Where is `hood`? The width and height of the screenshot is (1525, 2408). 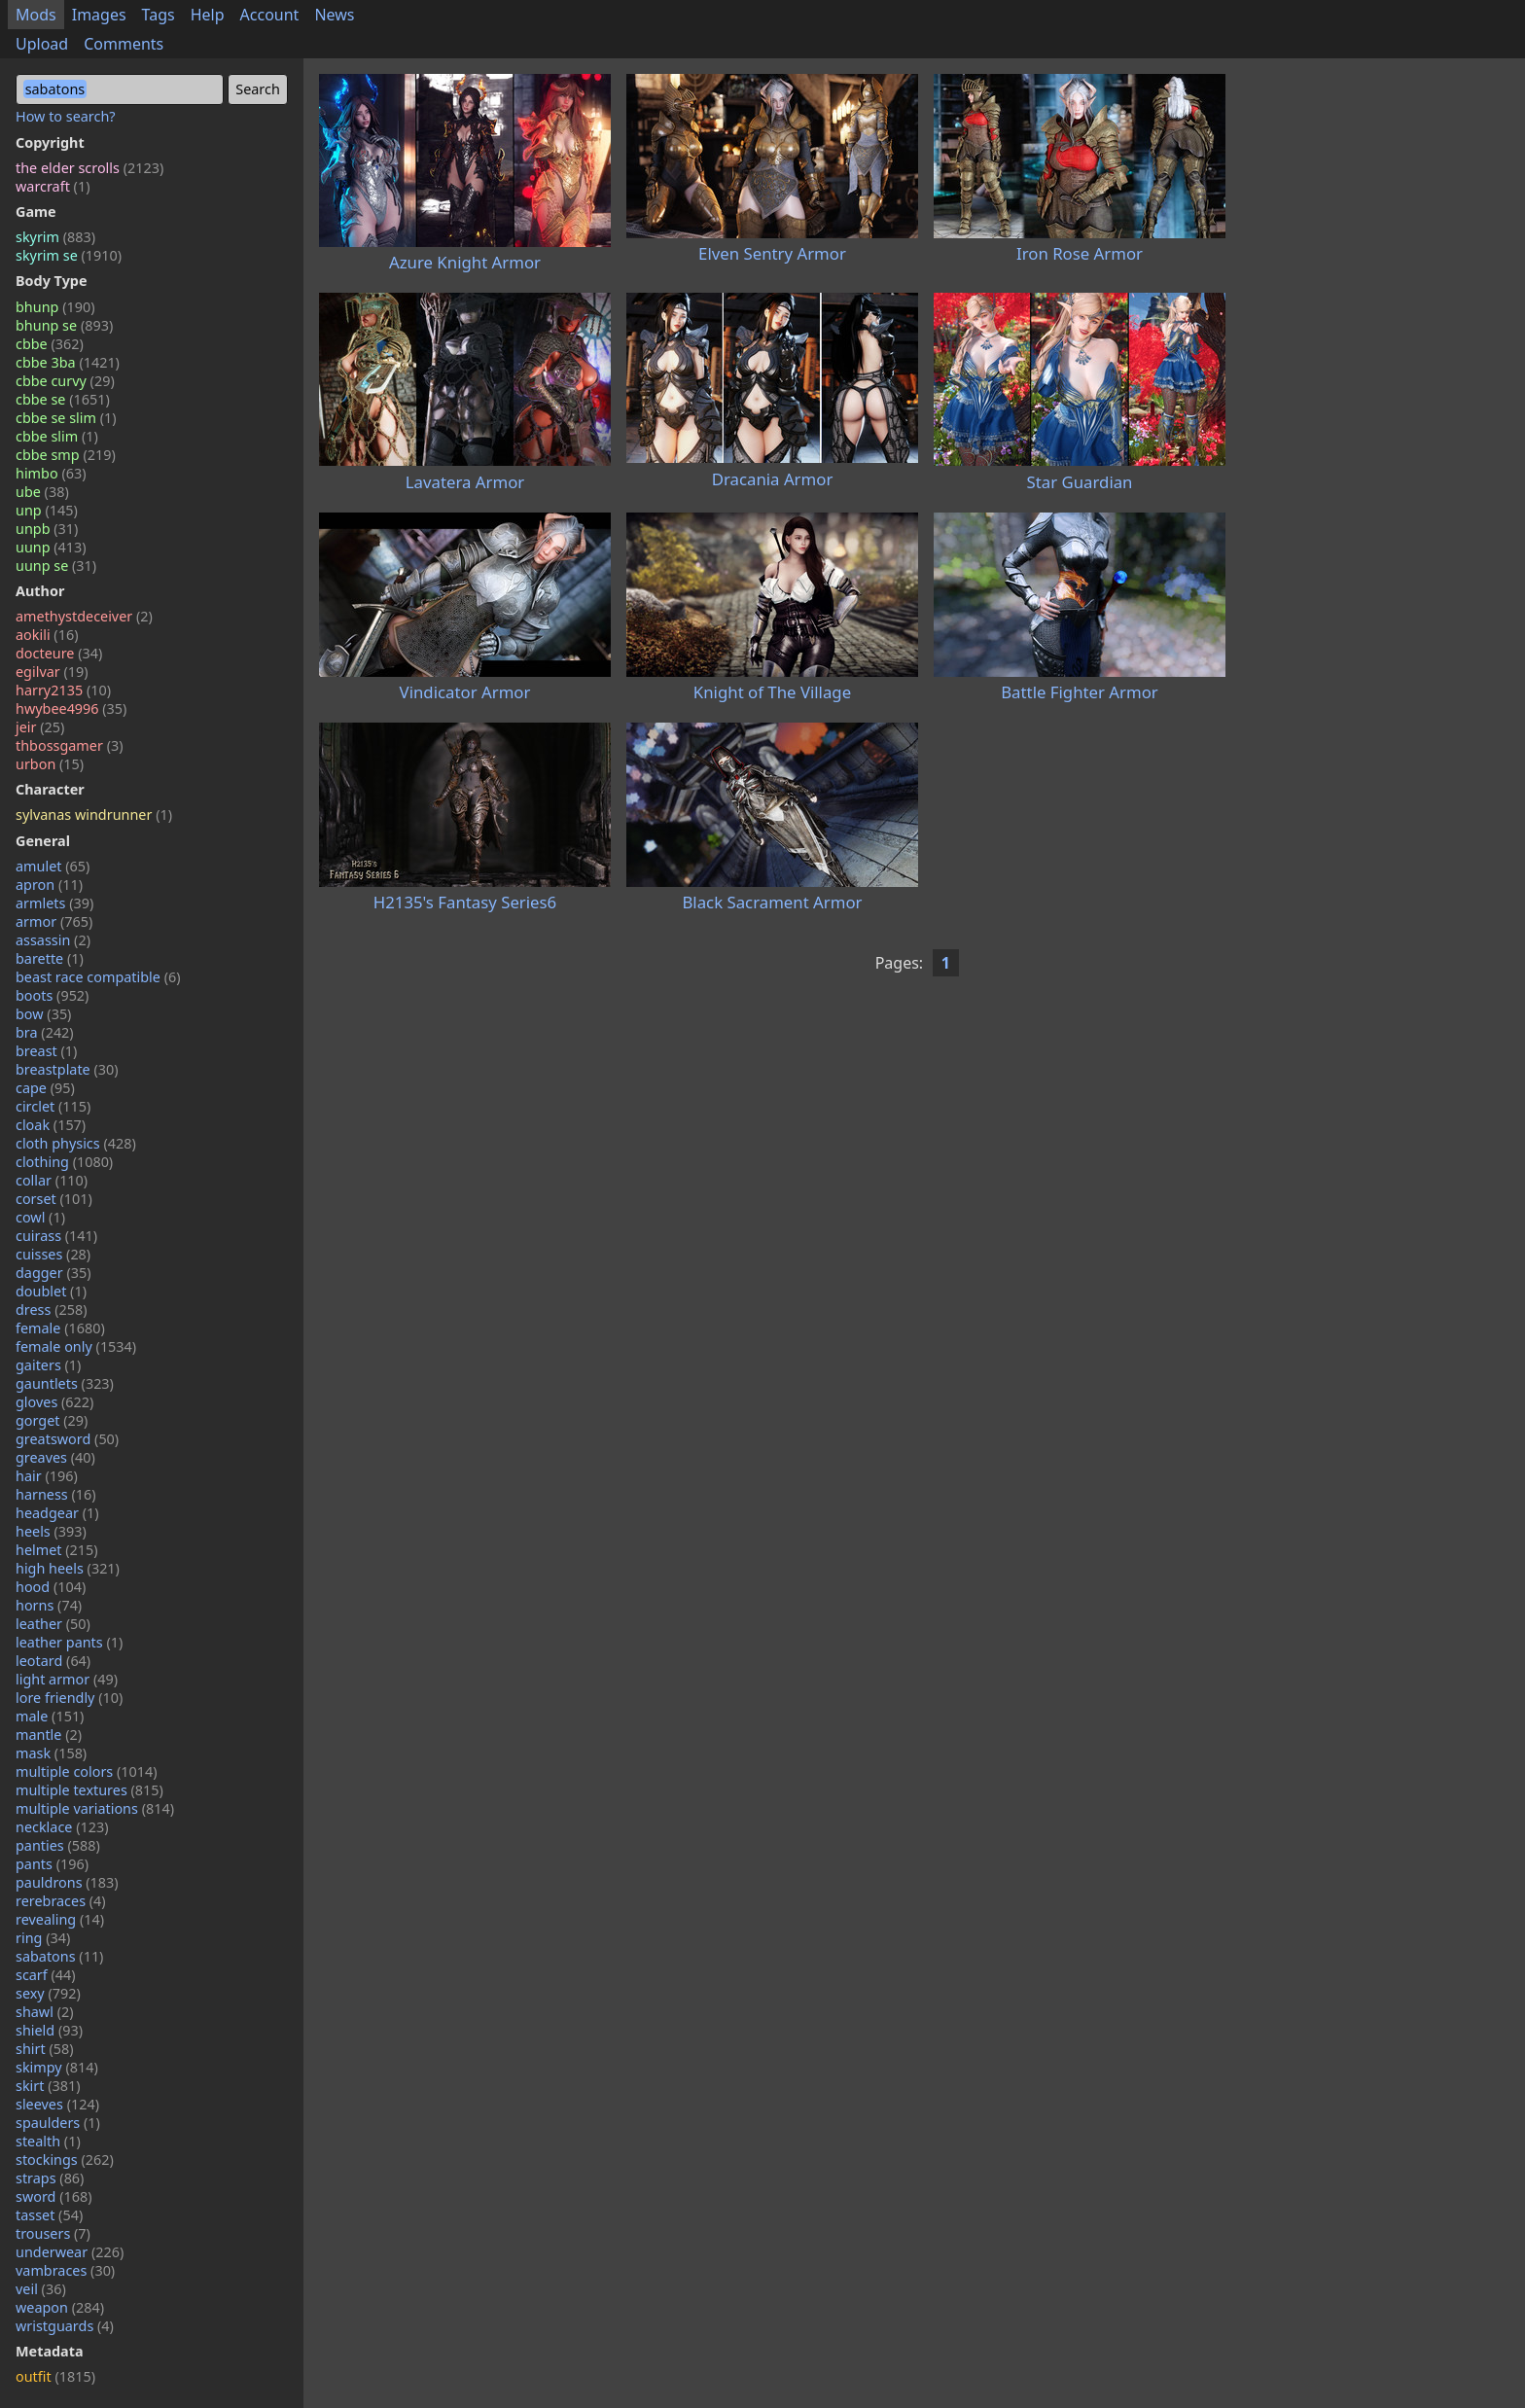
hood is located at coordinates (51, 1586).